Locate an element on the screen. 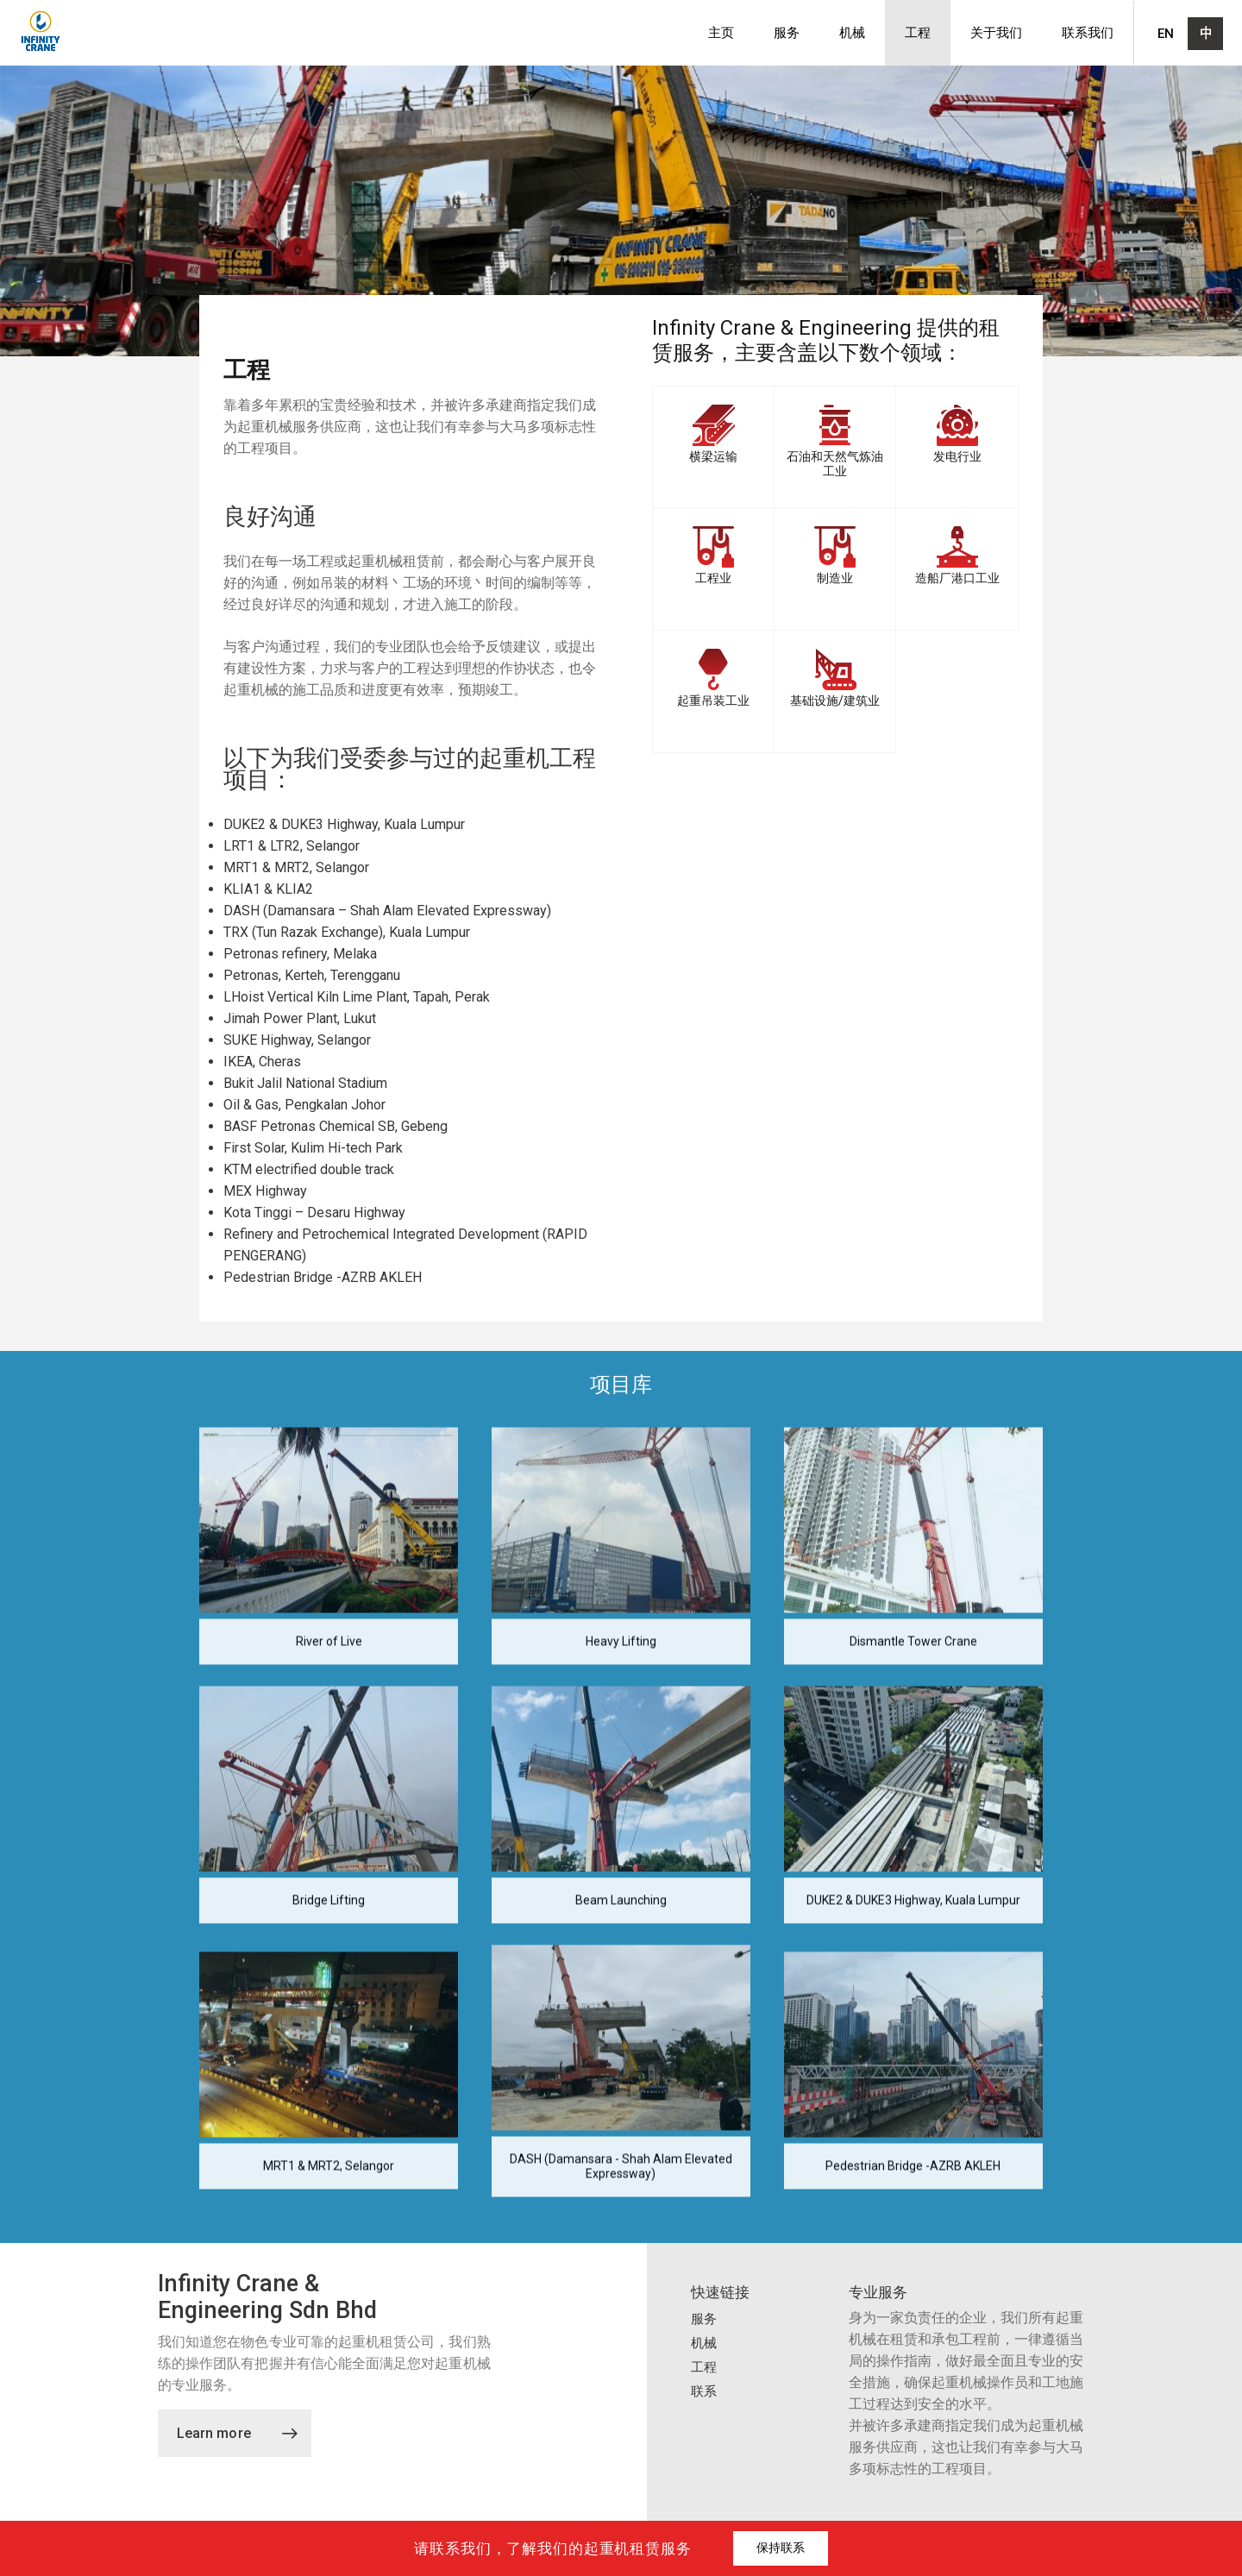 This screenshot has width=1242, height=2576. 机械 is located at coordinates (852, 33).